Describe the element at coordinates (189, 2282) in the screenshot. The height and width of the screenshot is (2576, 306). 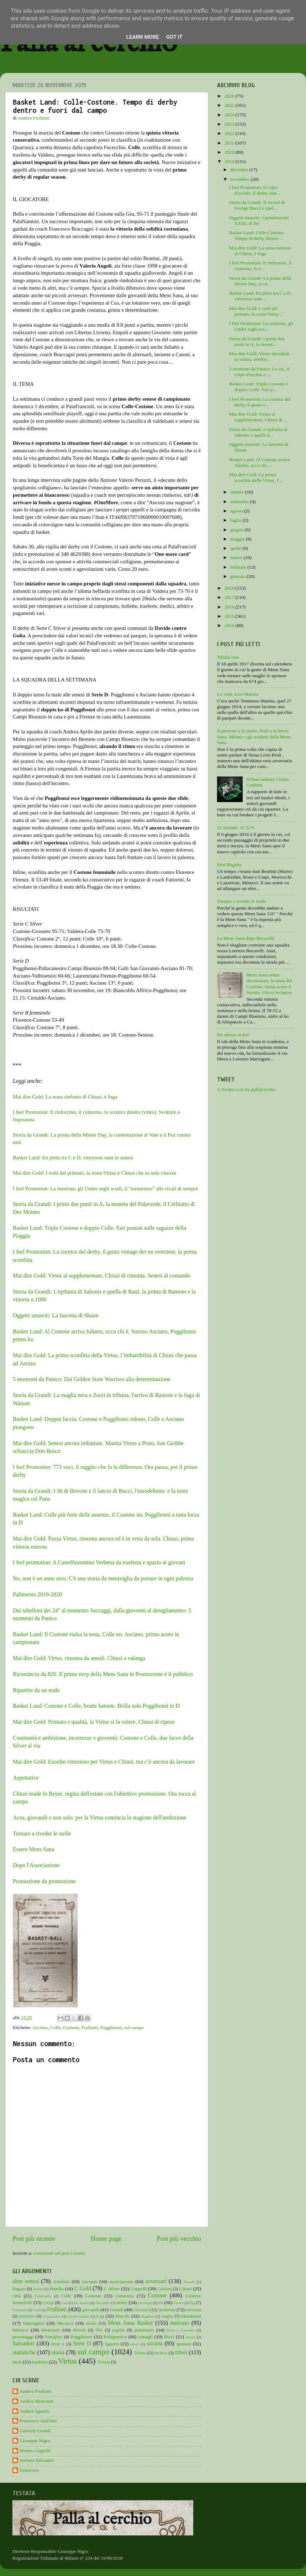
I see `Awards` at that location.